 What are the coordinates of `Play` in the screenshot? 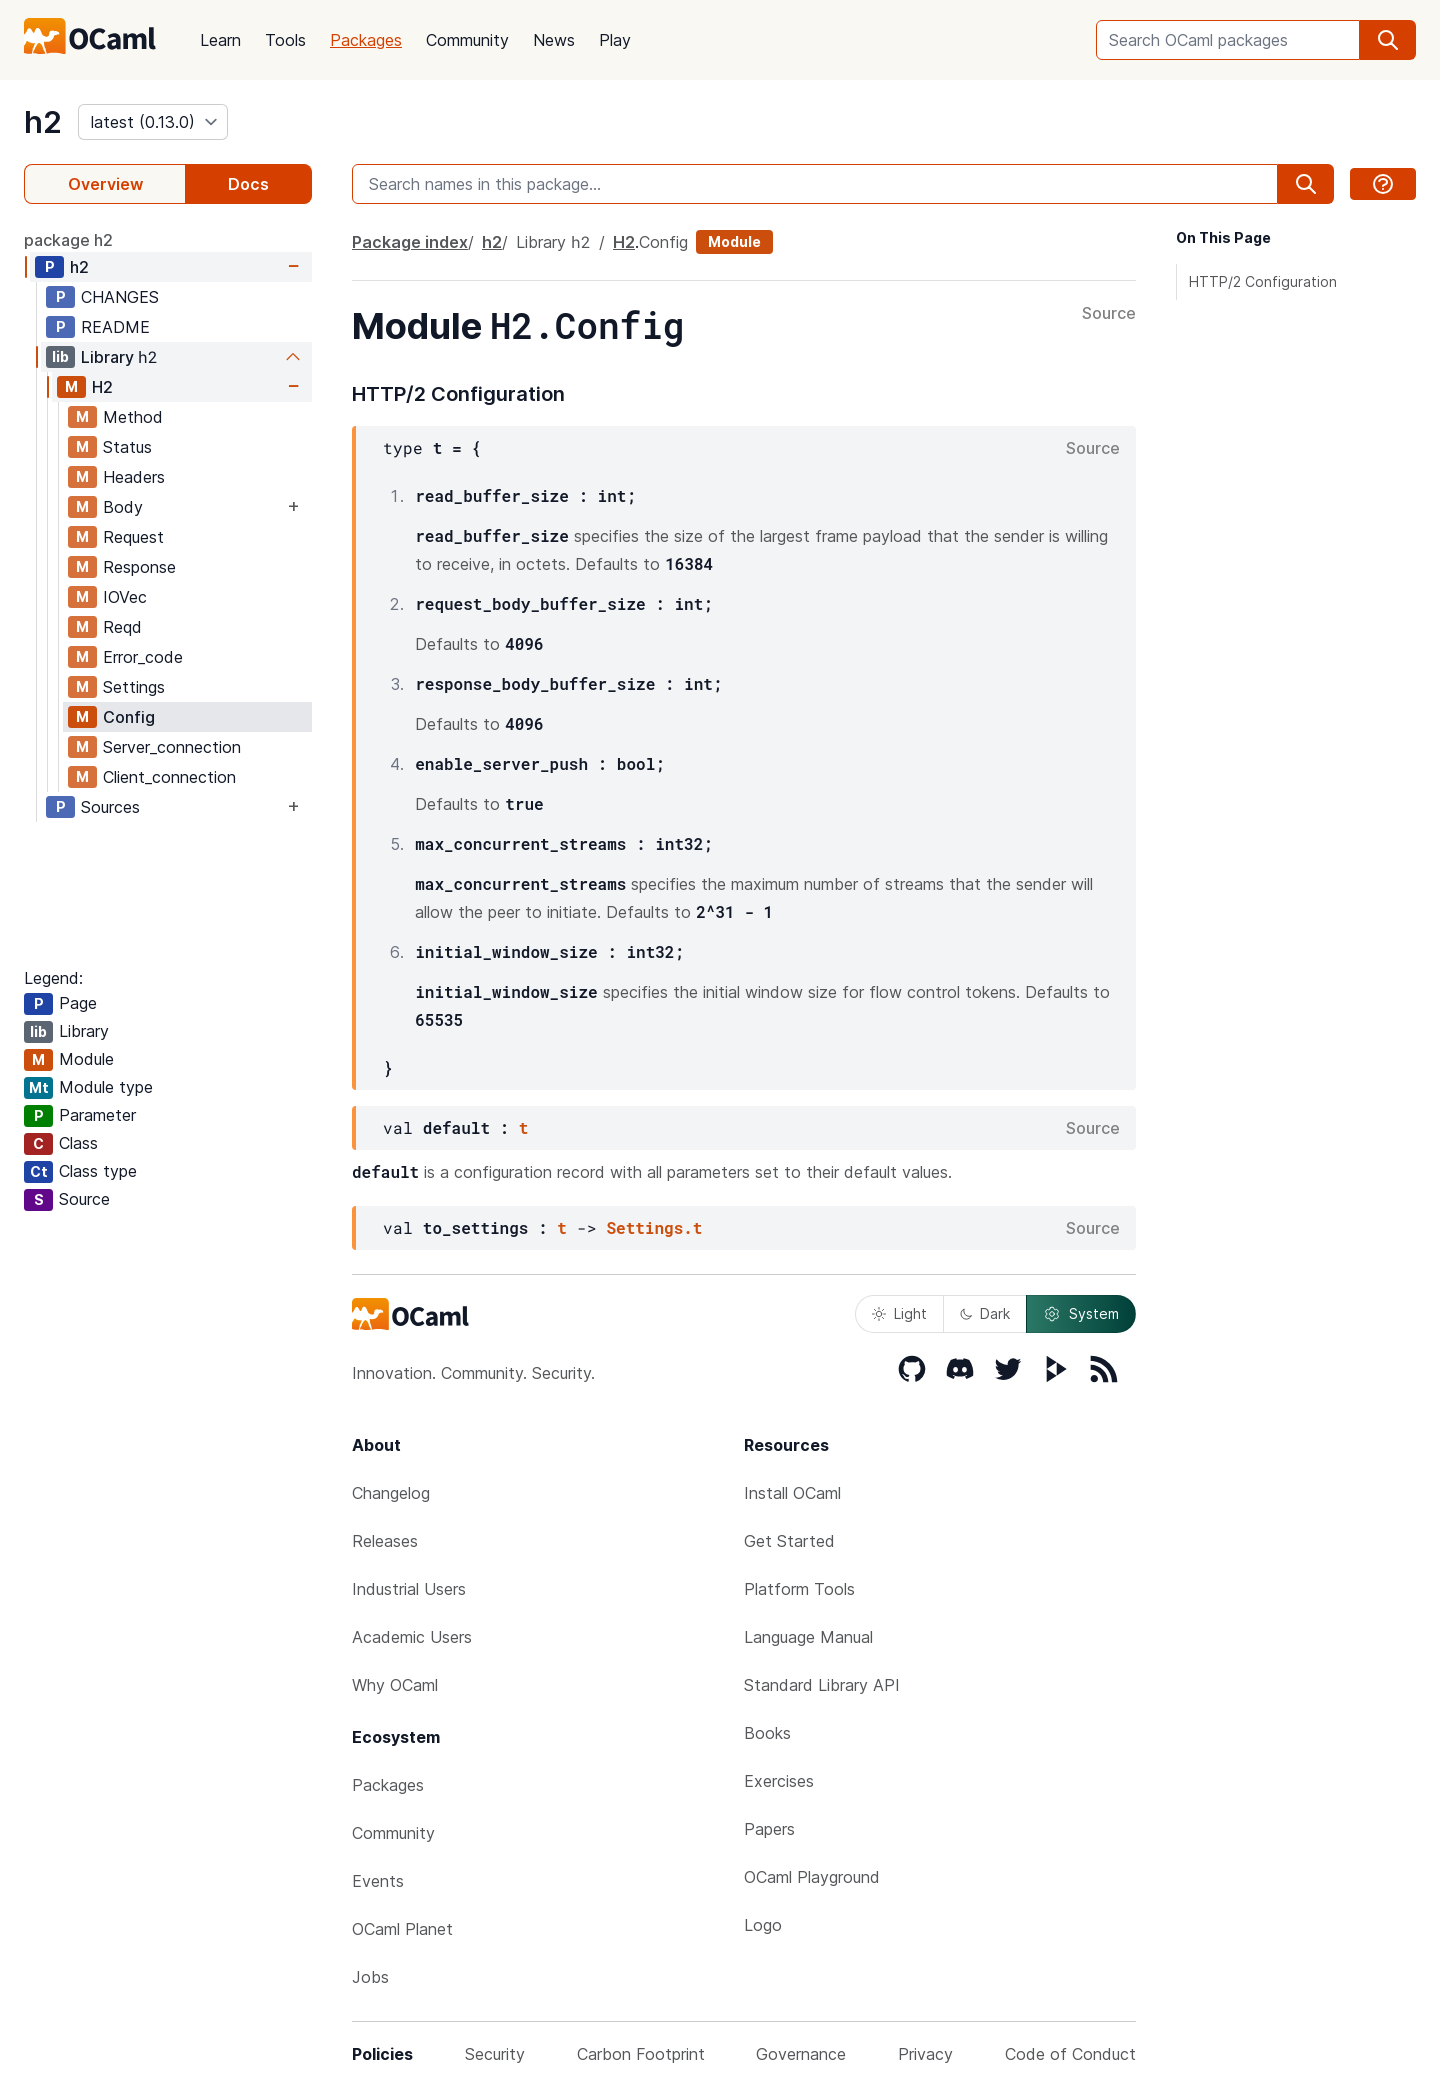 It's located at (615, 40).